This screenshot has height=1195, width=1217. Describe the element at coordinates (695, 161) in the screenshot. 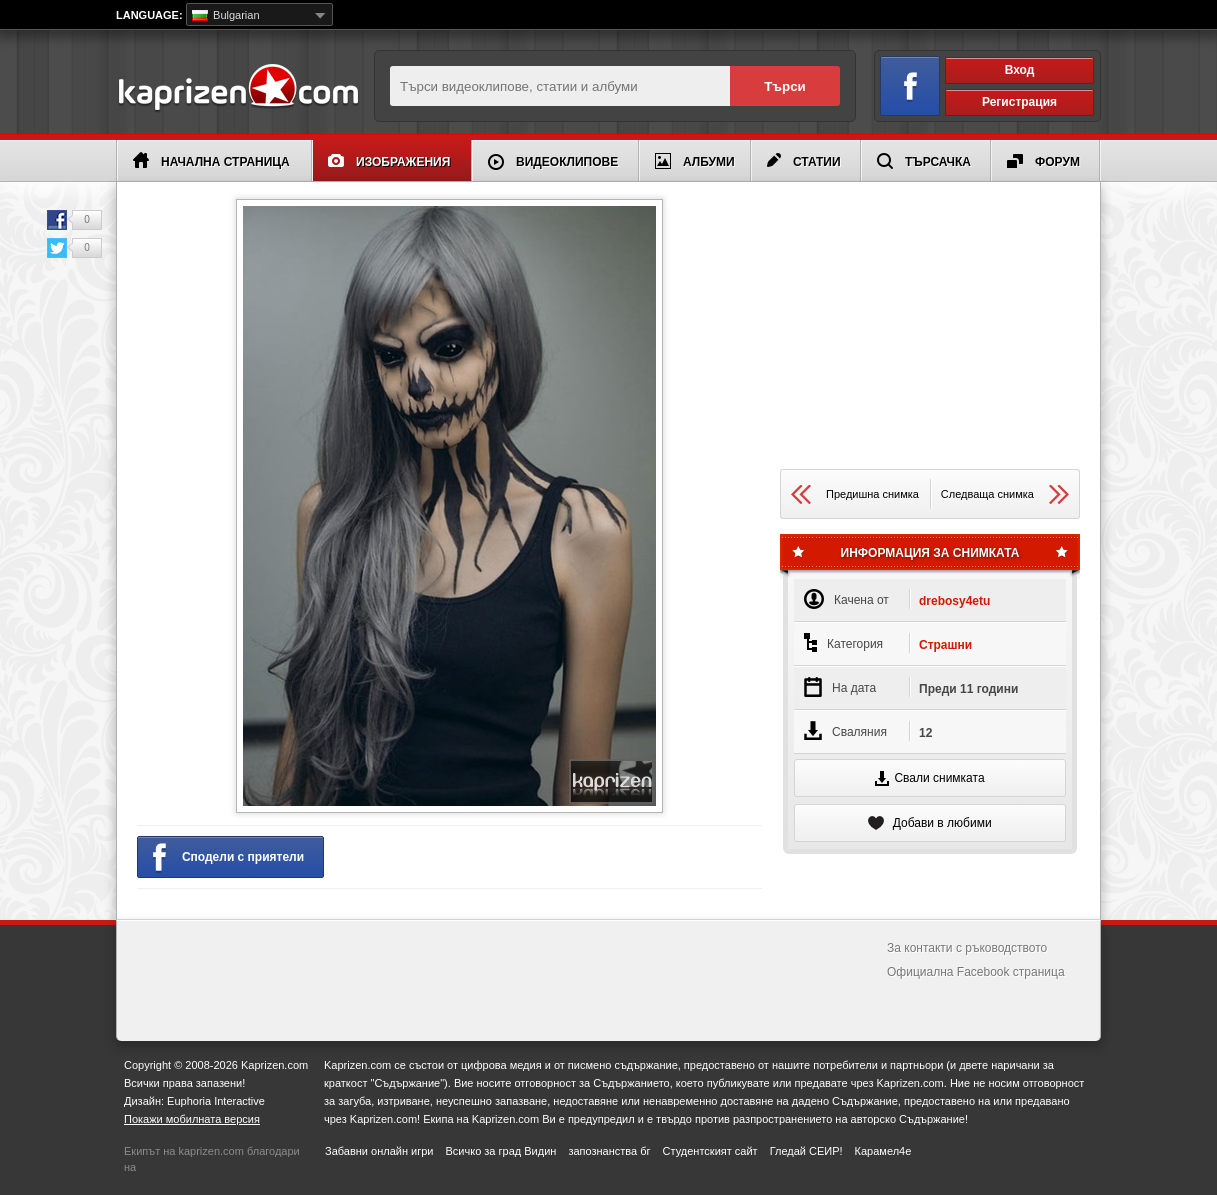

I see `Албуми` at that location.